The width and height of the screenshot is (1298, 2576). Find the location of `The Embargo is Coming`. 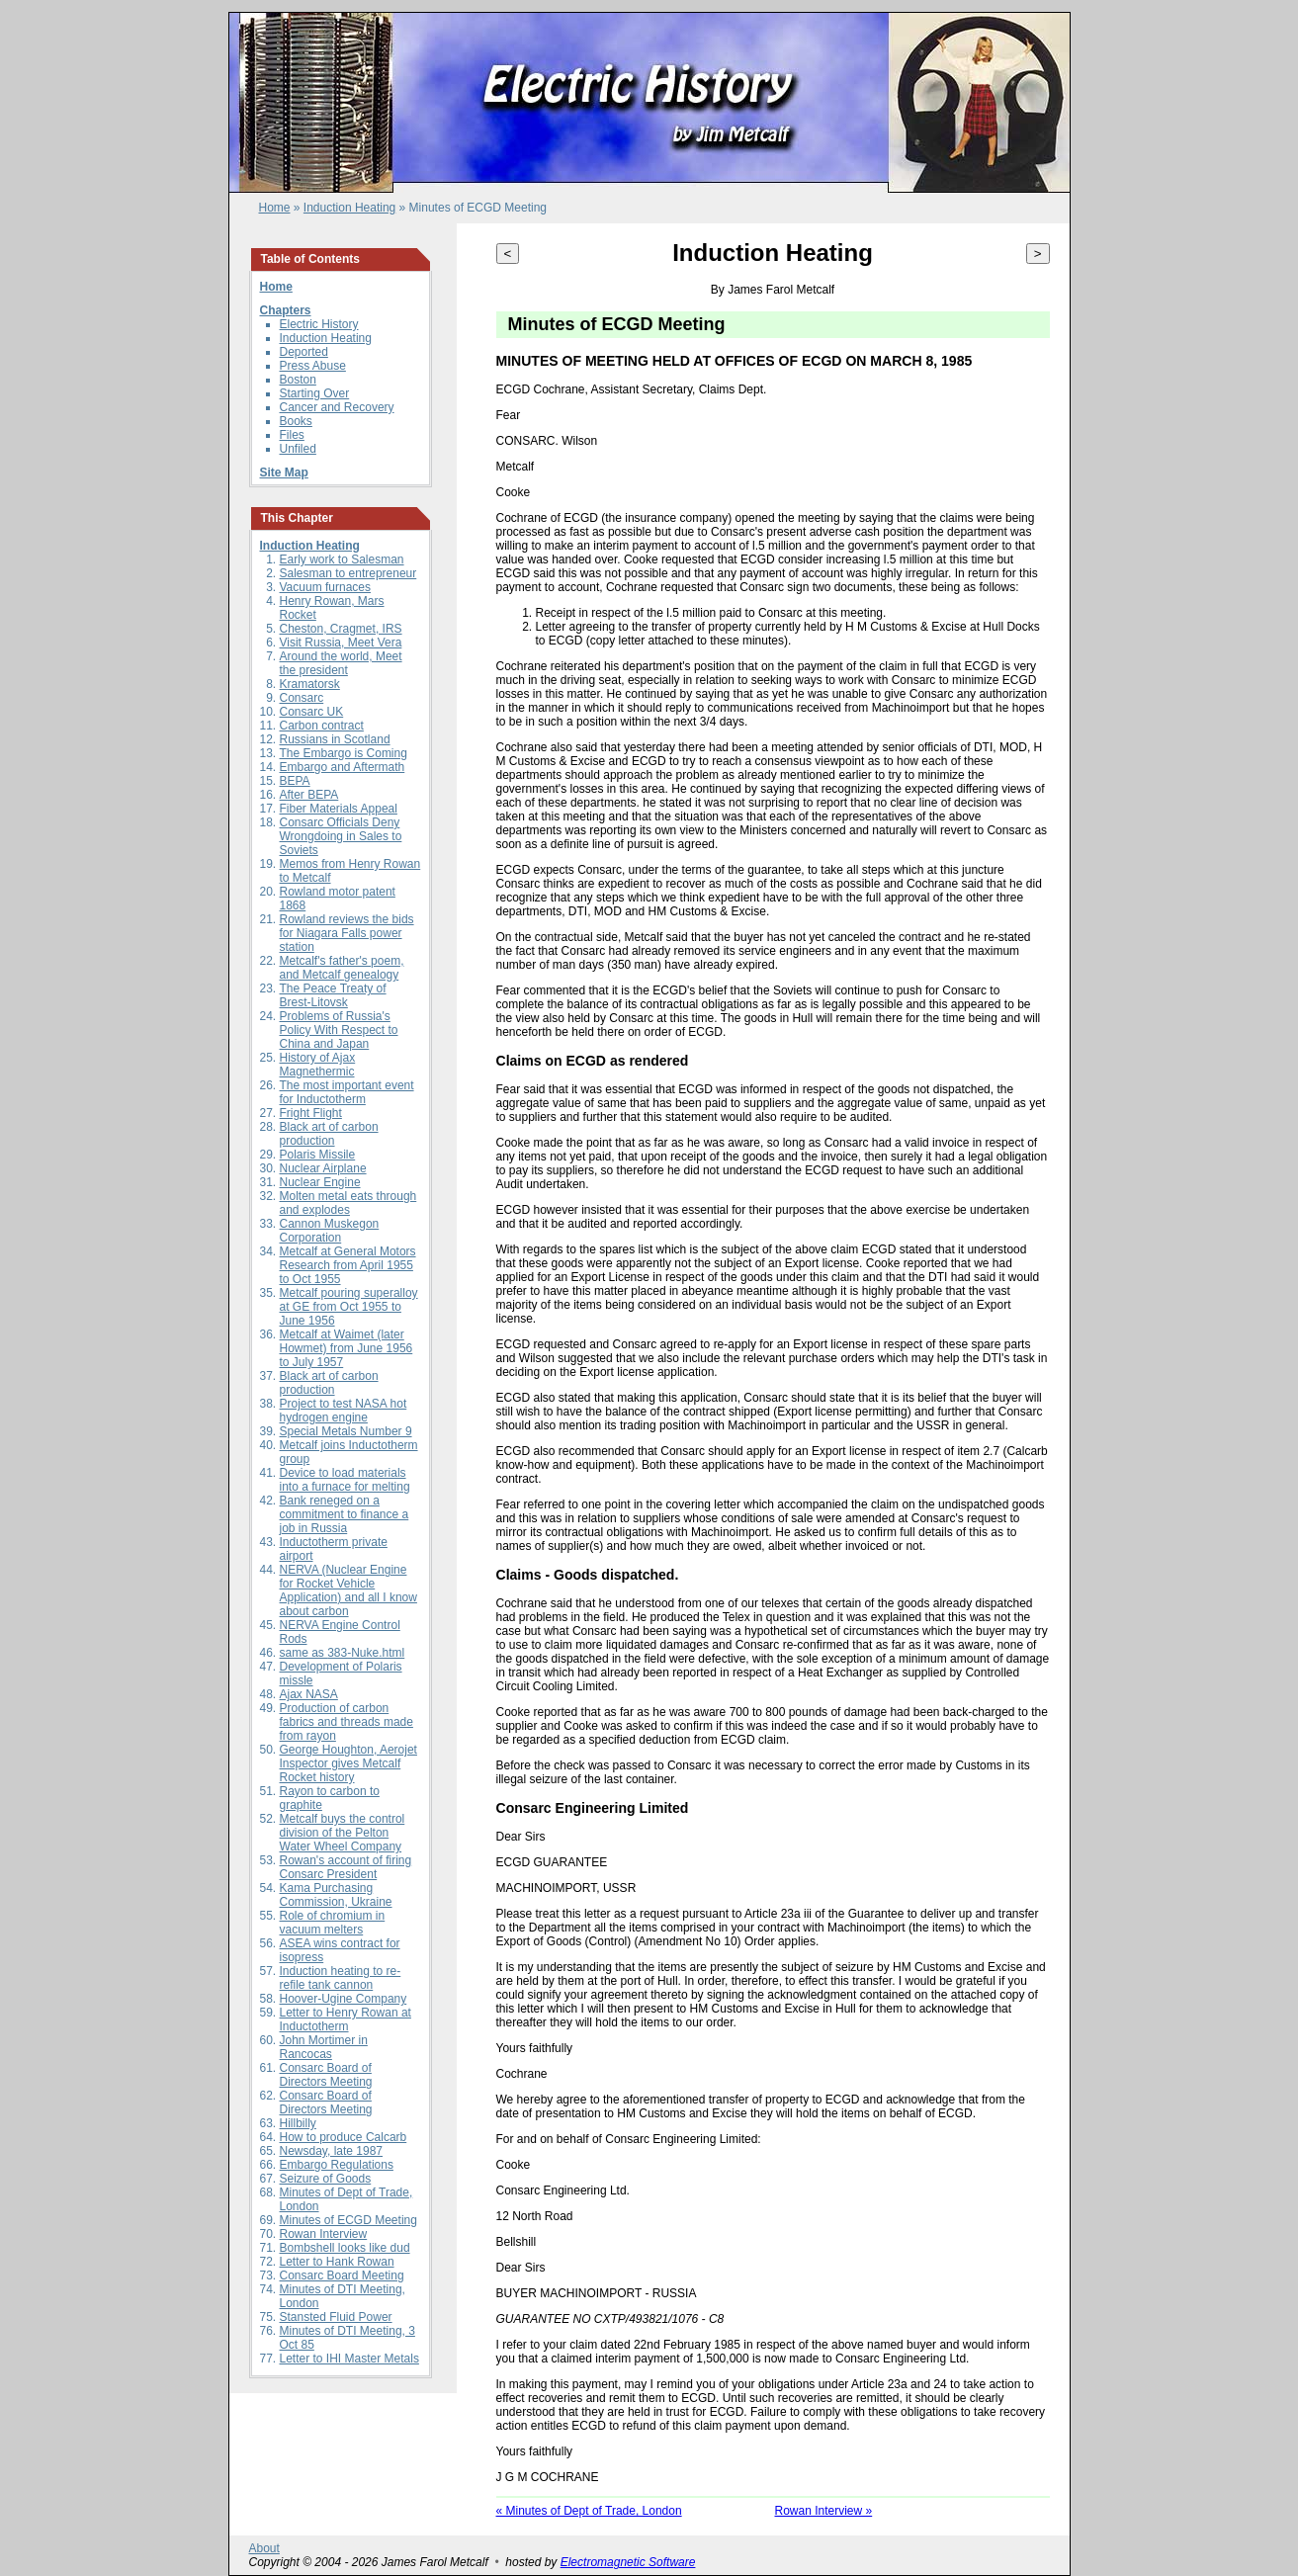

The Embargo is Coming is located at coordinates (343, 753).